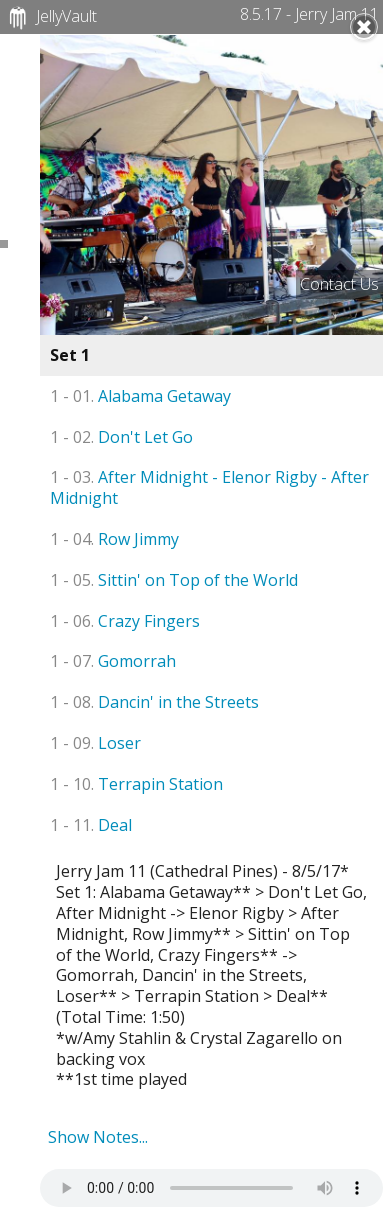 The width and height of the screenshot is (383, 1207). Describe the element at coordinates (136, 784) in the screenshot. I see `Terrapin Station` at that location.